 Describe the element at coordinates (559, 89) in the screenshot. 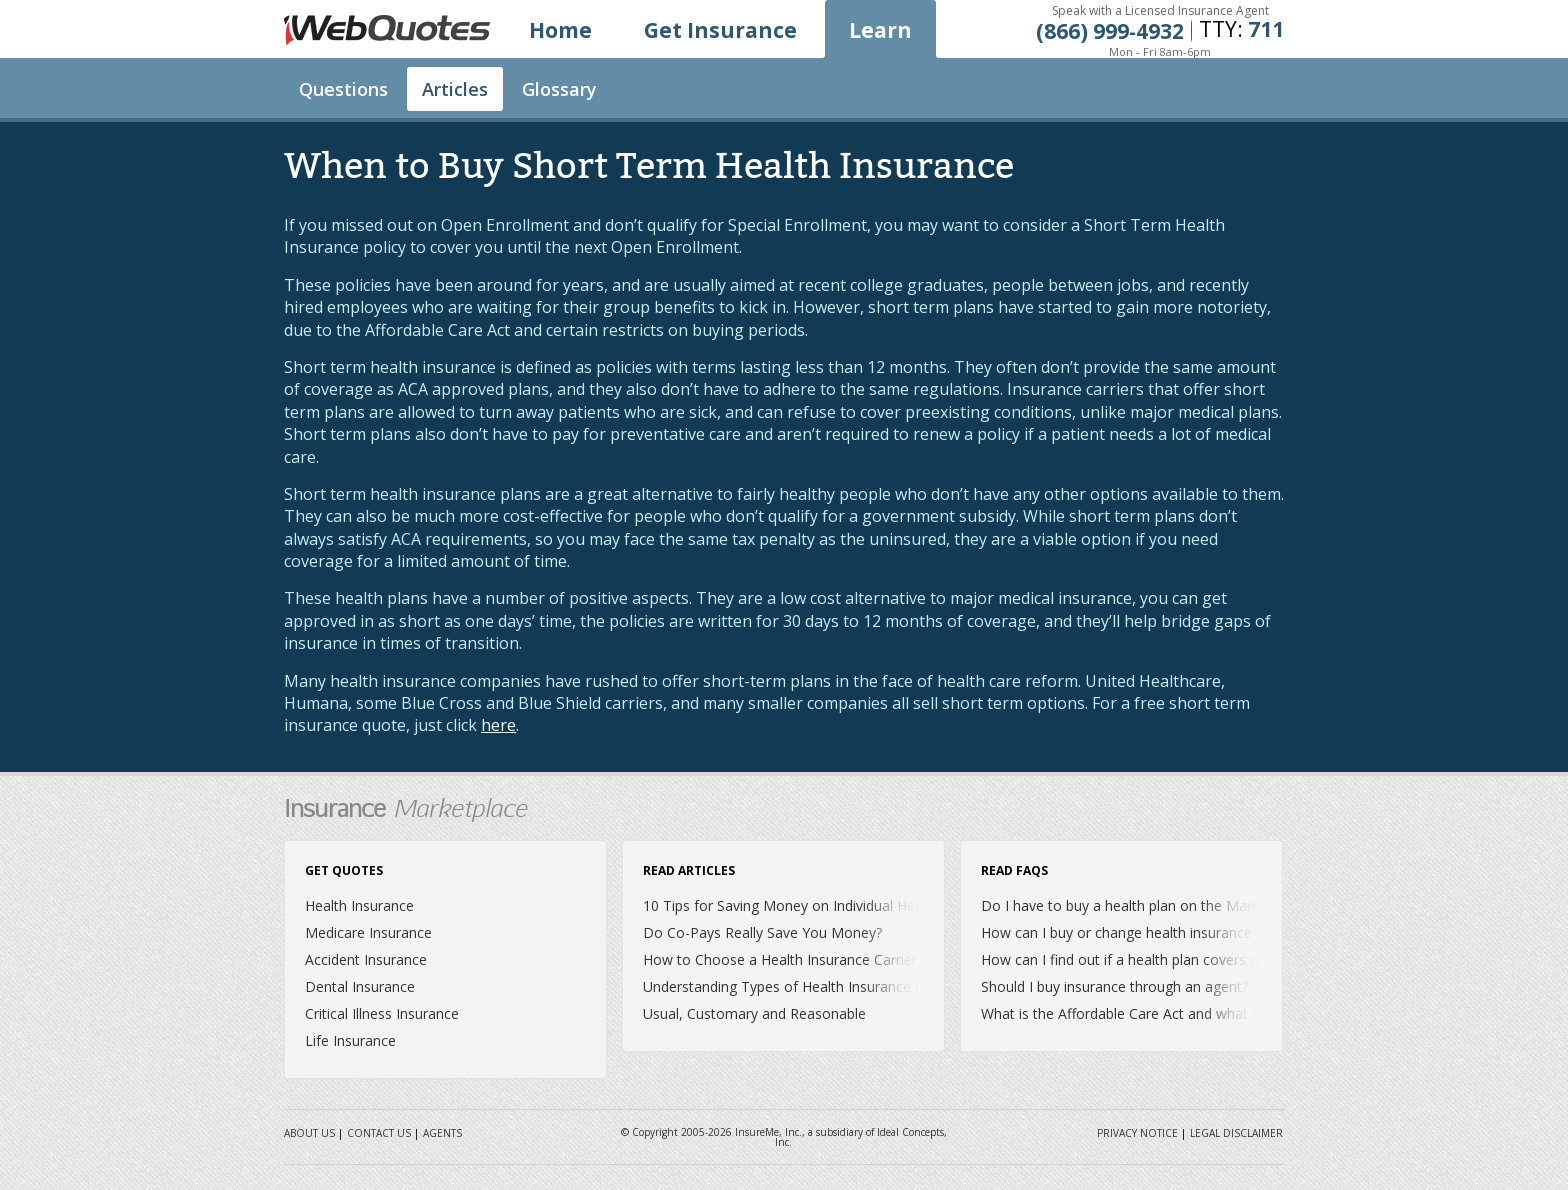

I see `Glossary` at that location.